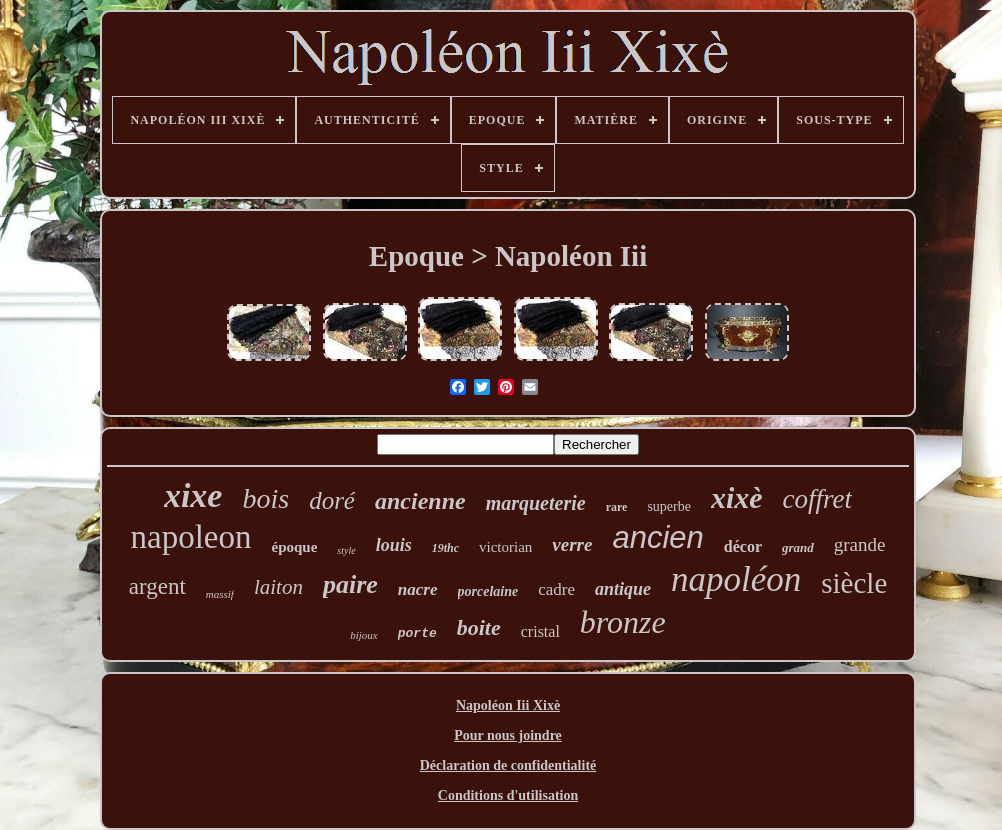 The width and height of the screenshot is (1002, 830). Describe the element at coordinates (220, 594) in the screenshot. I see `massif` at that location.